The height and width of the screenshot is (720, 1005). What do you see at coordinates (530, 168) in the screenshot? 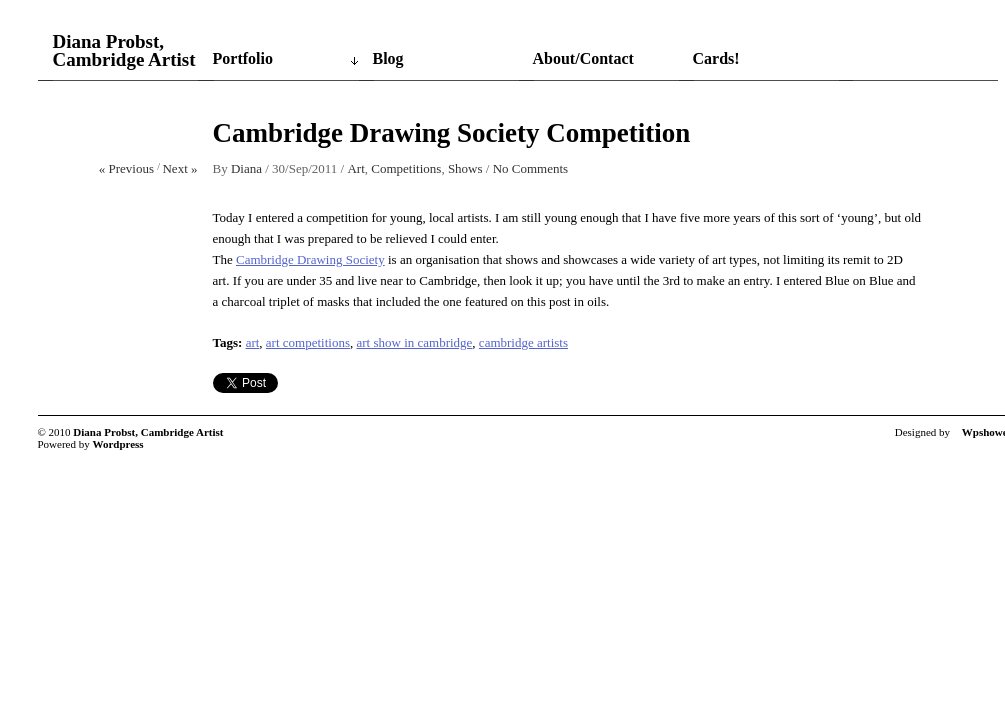
I see `No Comments` at bounding box center [530, 168].